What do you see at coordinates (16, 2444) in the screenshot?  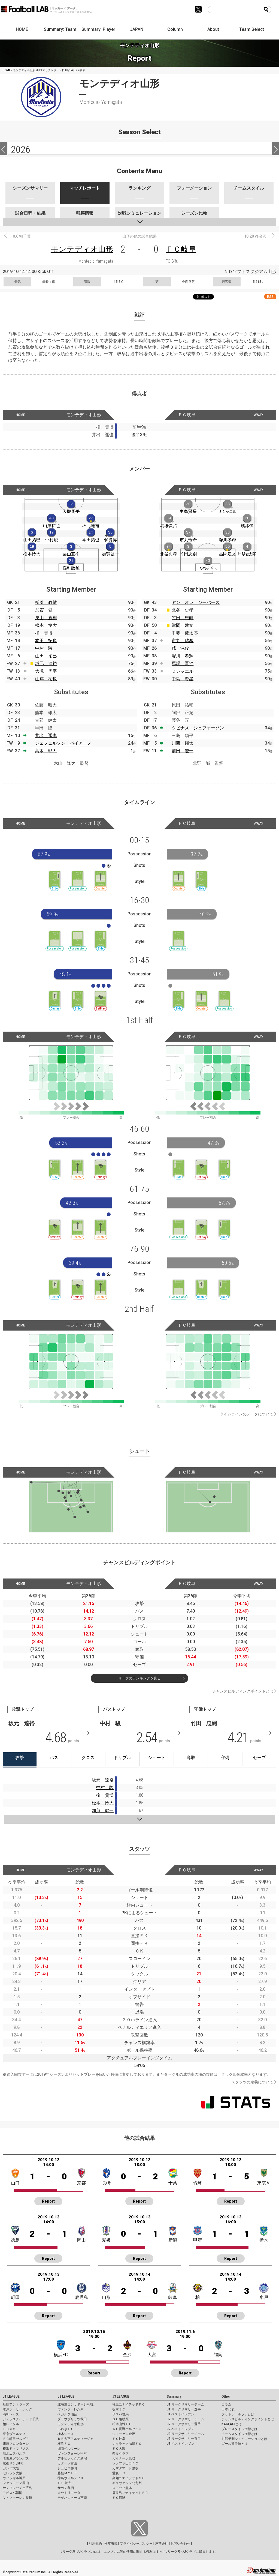 I see `川崎フロンターレ` at bounding box center [16, 2444].